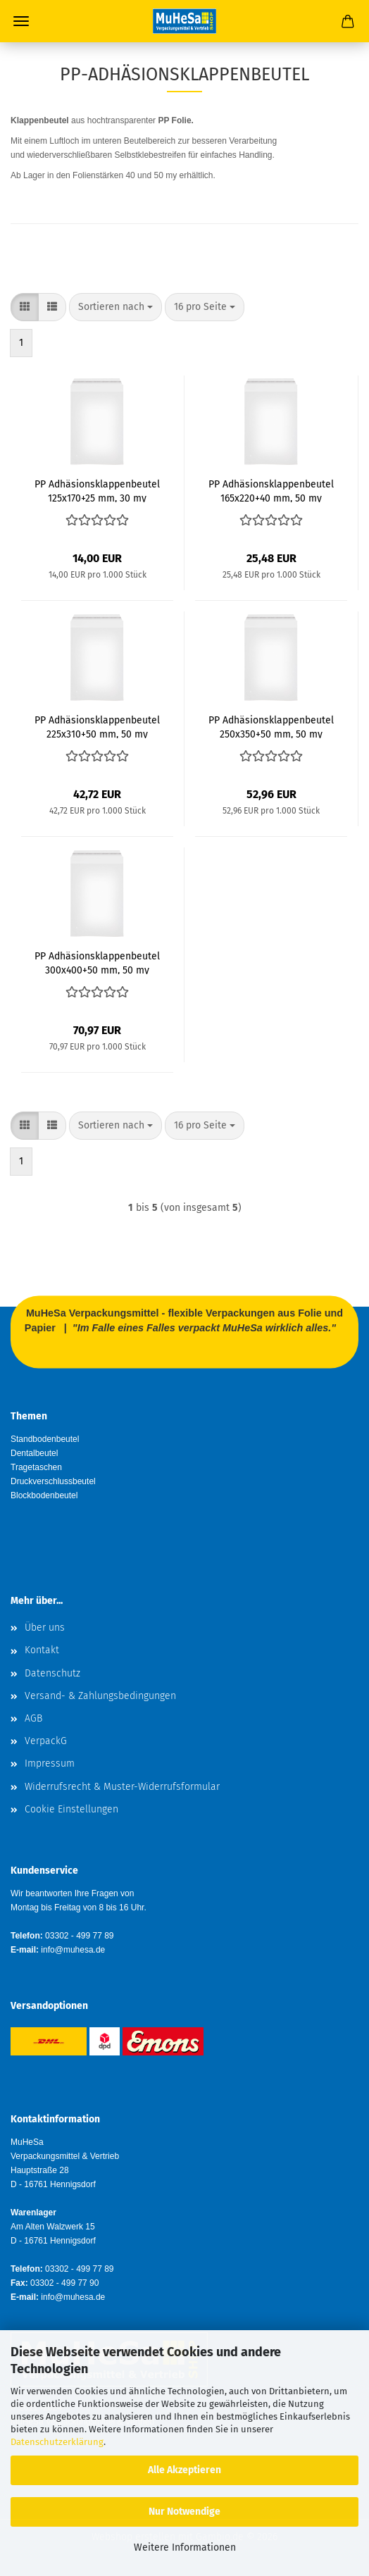 This screenshot has height=2576, width=369. What do you see at coordinates (50, 1763) in the screenshot?
I see `Impressum` at bounding box center [50, 1763].